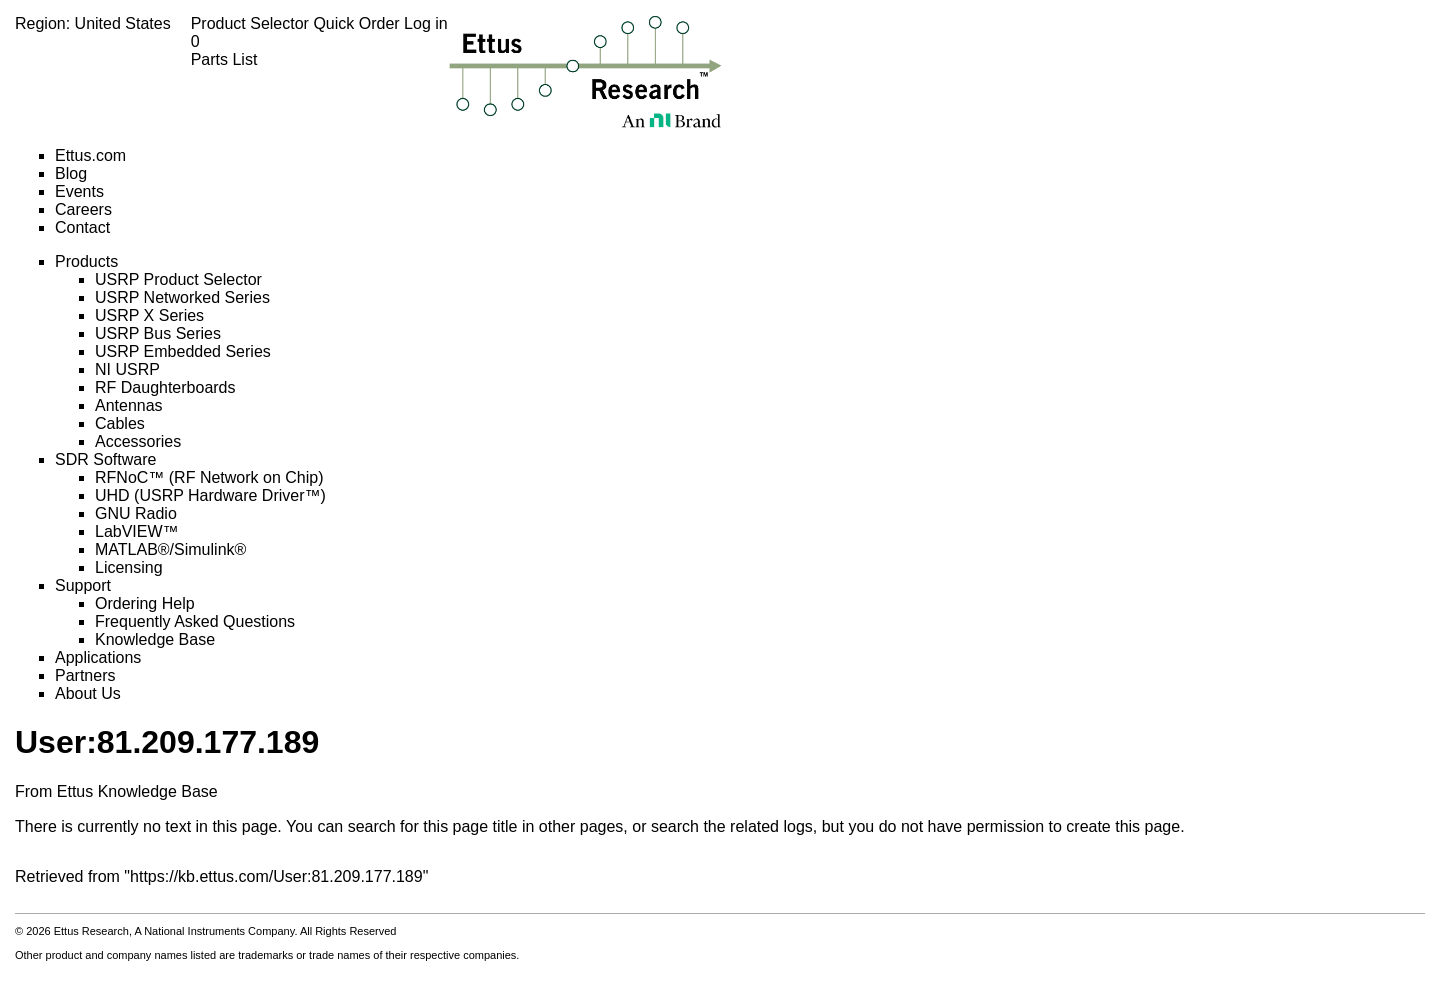  Describe the element at coordinates (195, 621) in the screenshot. I see `Frequently Asked Questions` at that location.